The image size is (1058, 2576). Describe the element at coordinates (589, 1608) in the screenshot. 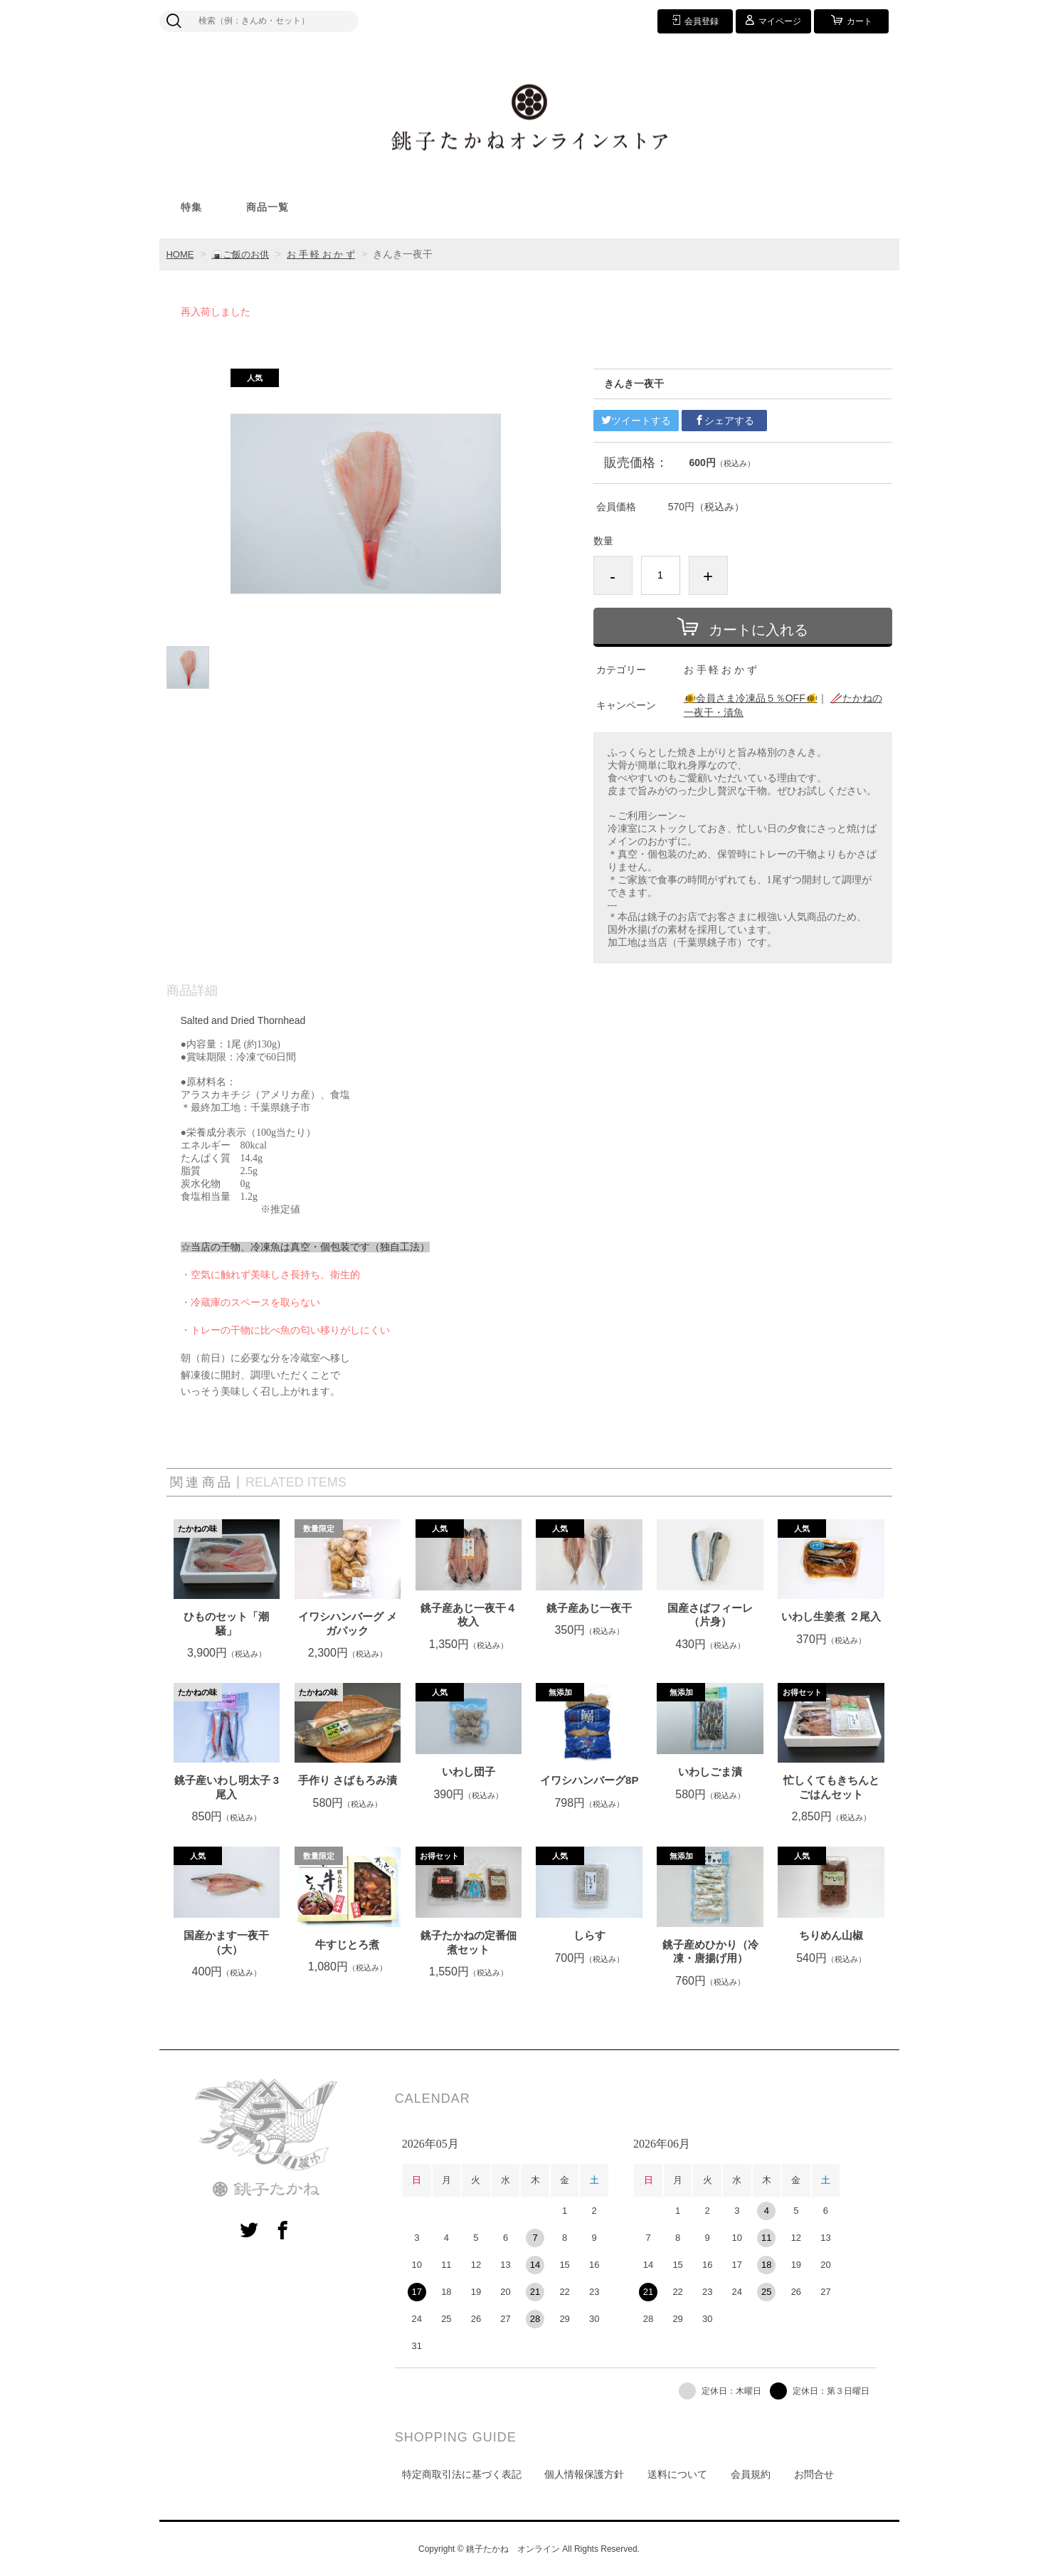

I see `銚子産あじ一夜干` at that location.